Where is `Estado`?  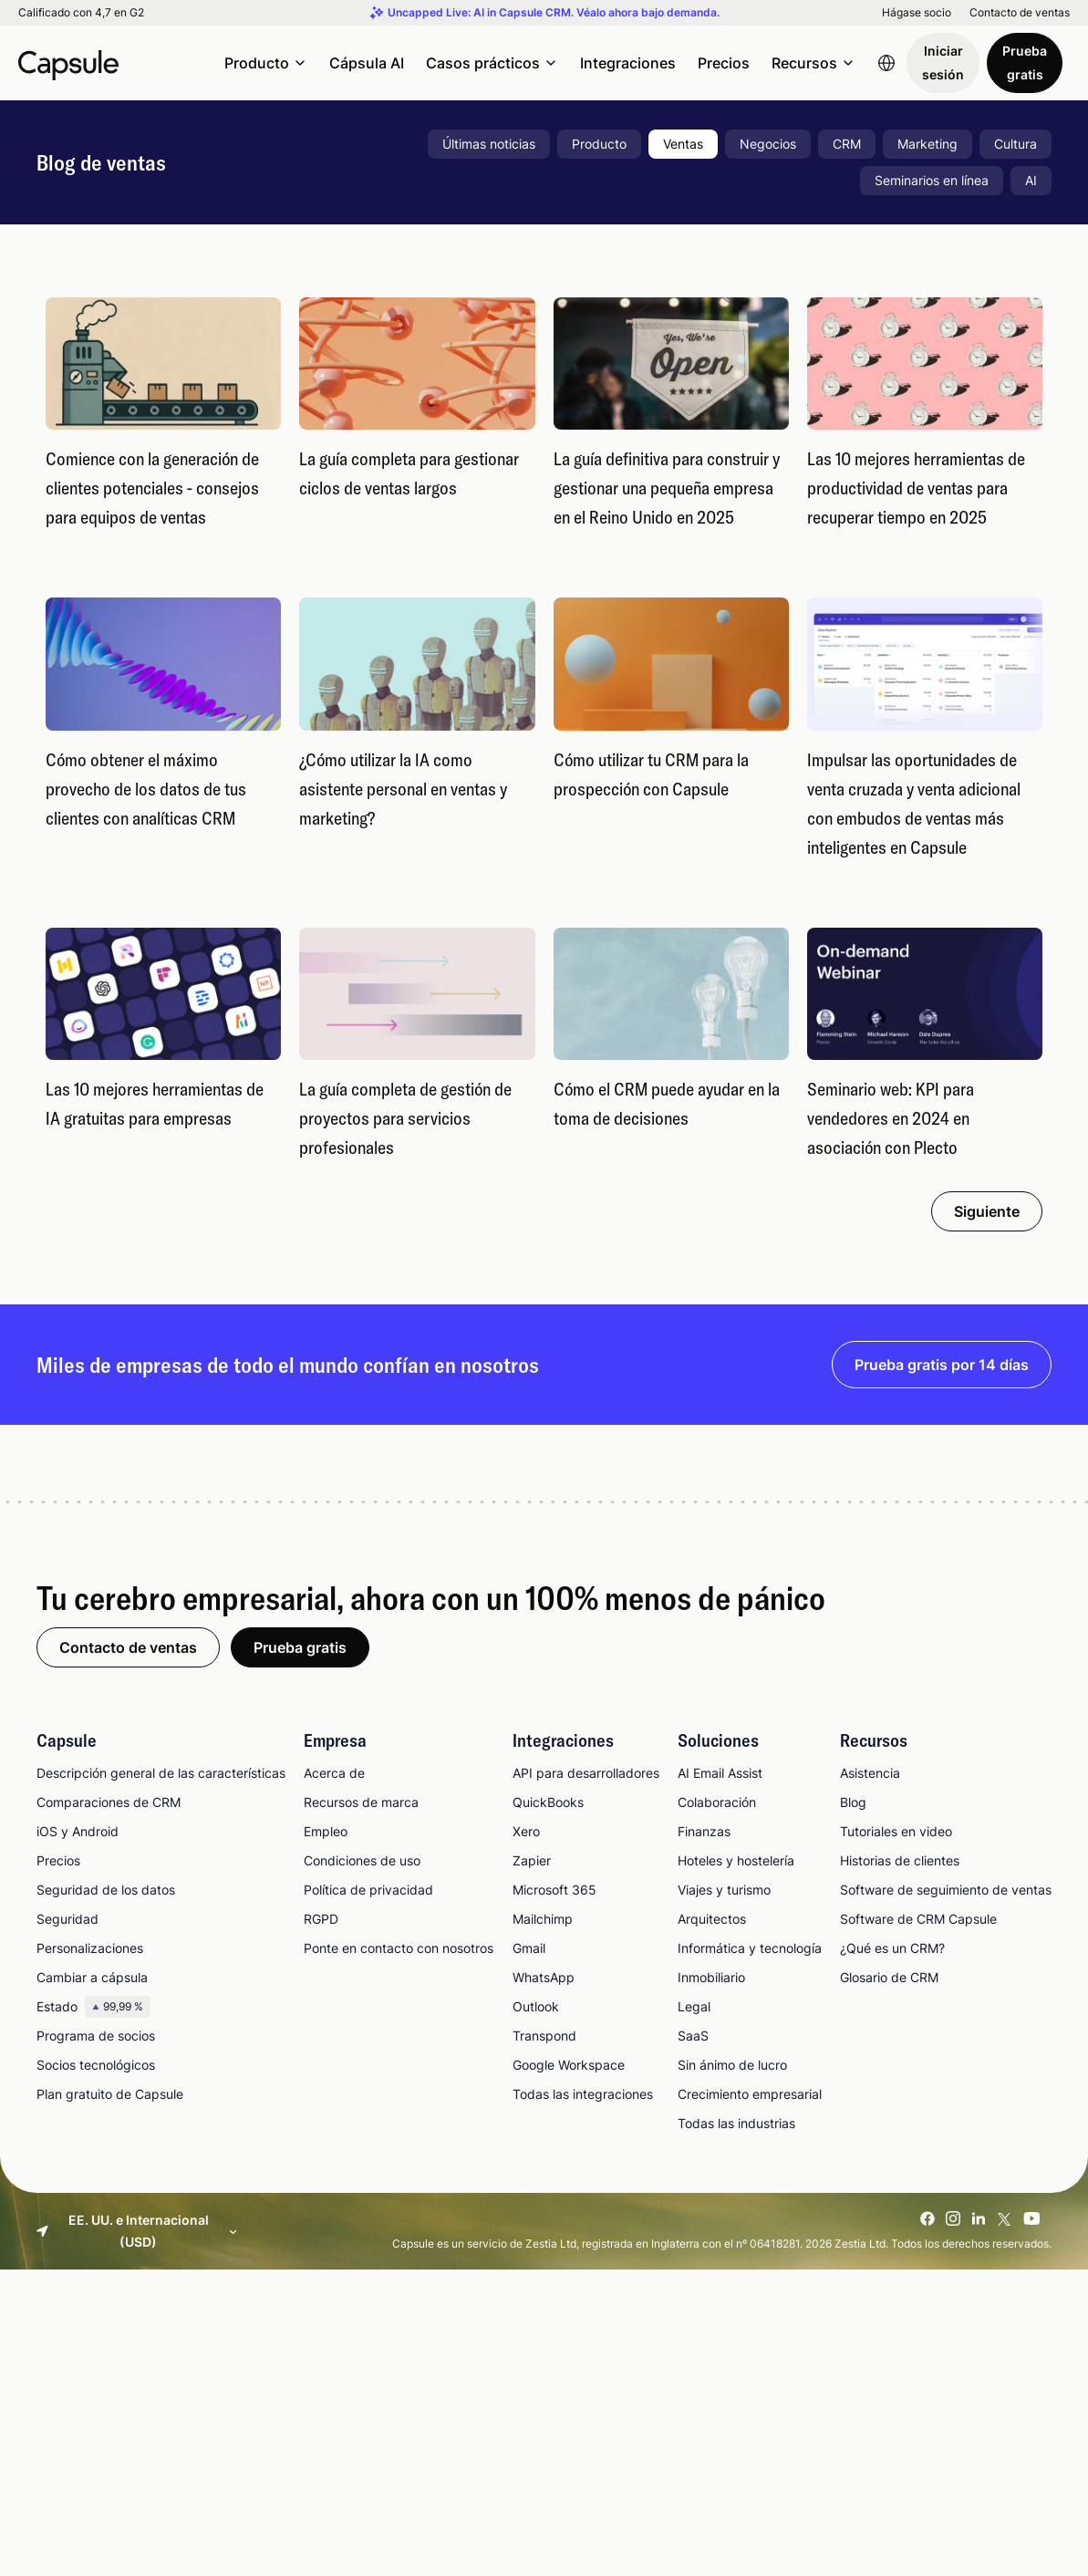
Estado is located at coordinates (93, 2007).